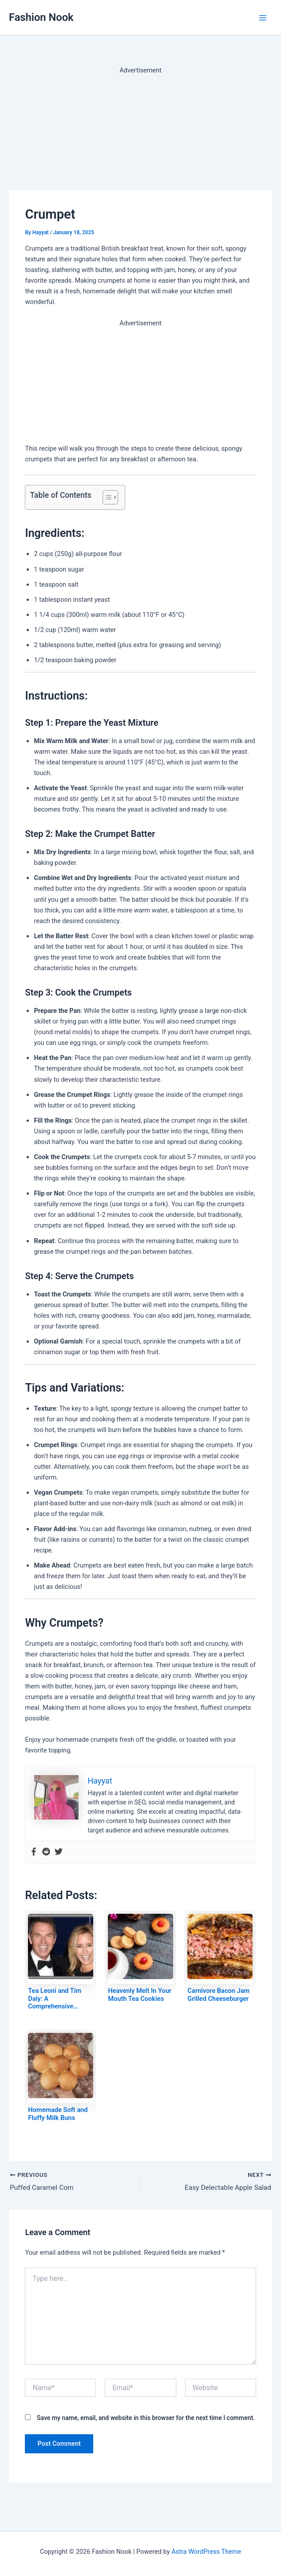  Describe the element at coordinates (206, 2552) in the screenshot. I see `Astra WordPress Theme` at that location.